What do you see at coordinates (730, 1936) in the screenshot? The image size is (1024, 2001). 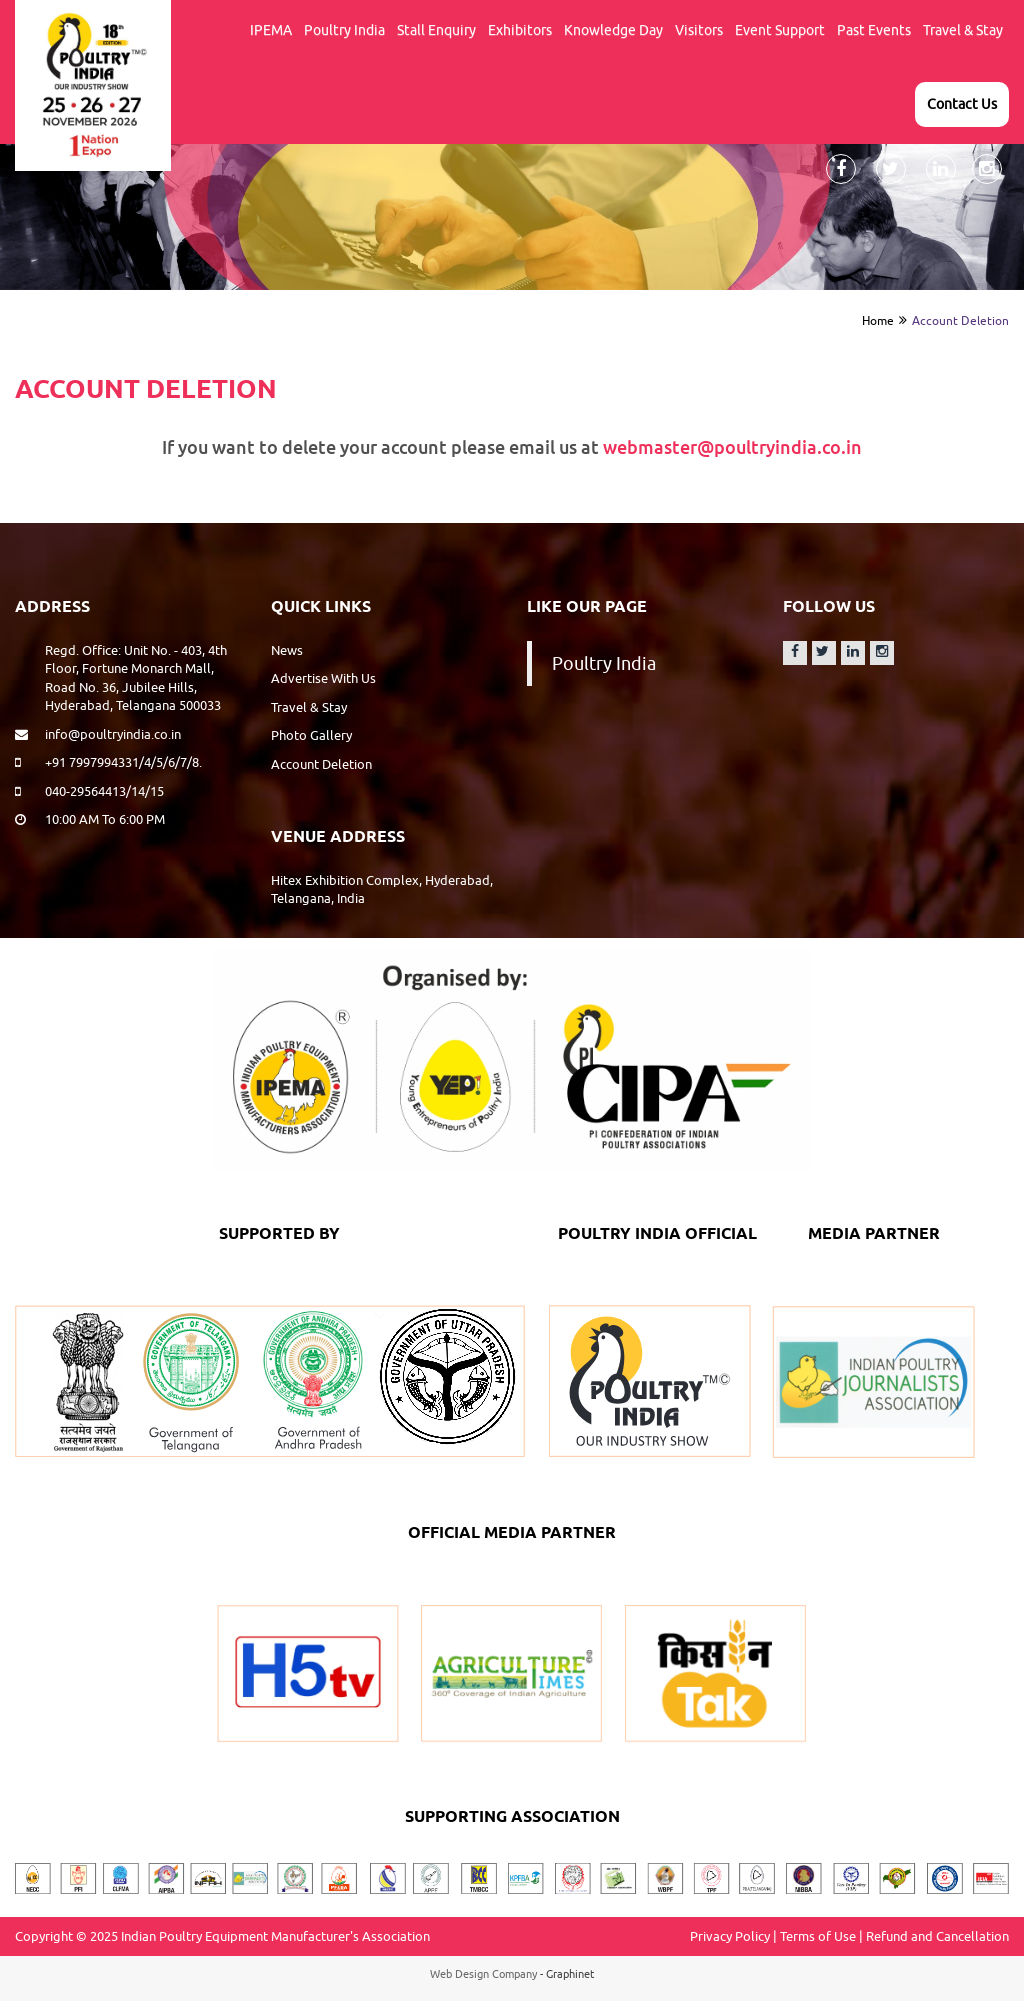 I see `Privacy Policy` at bounding box center [730, 1936].